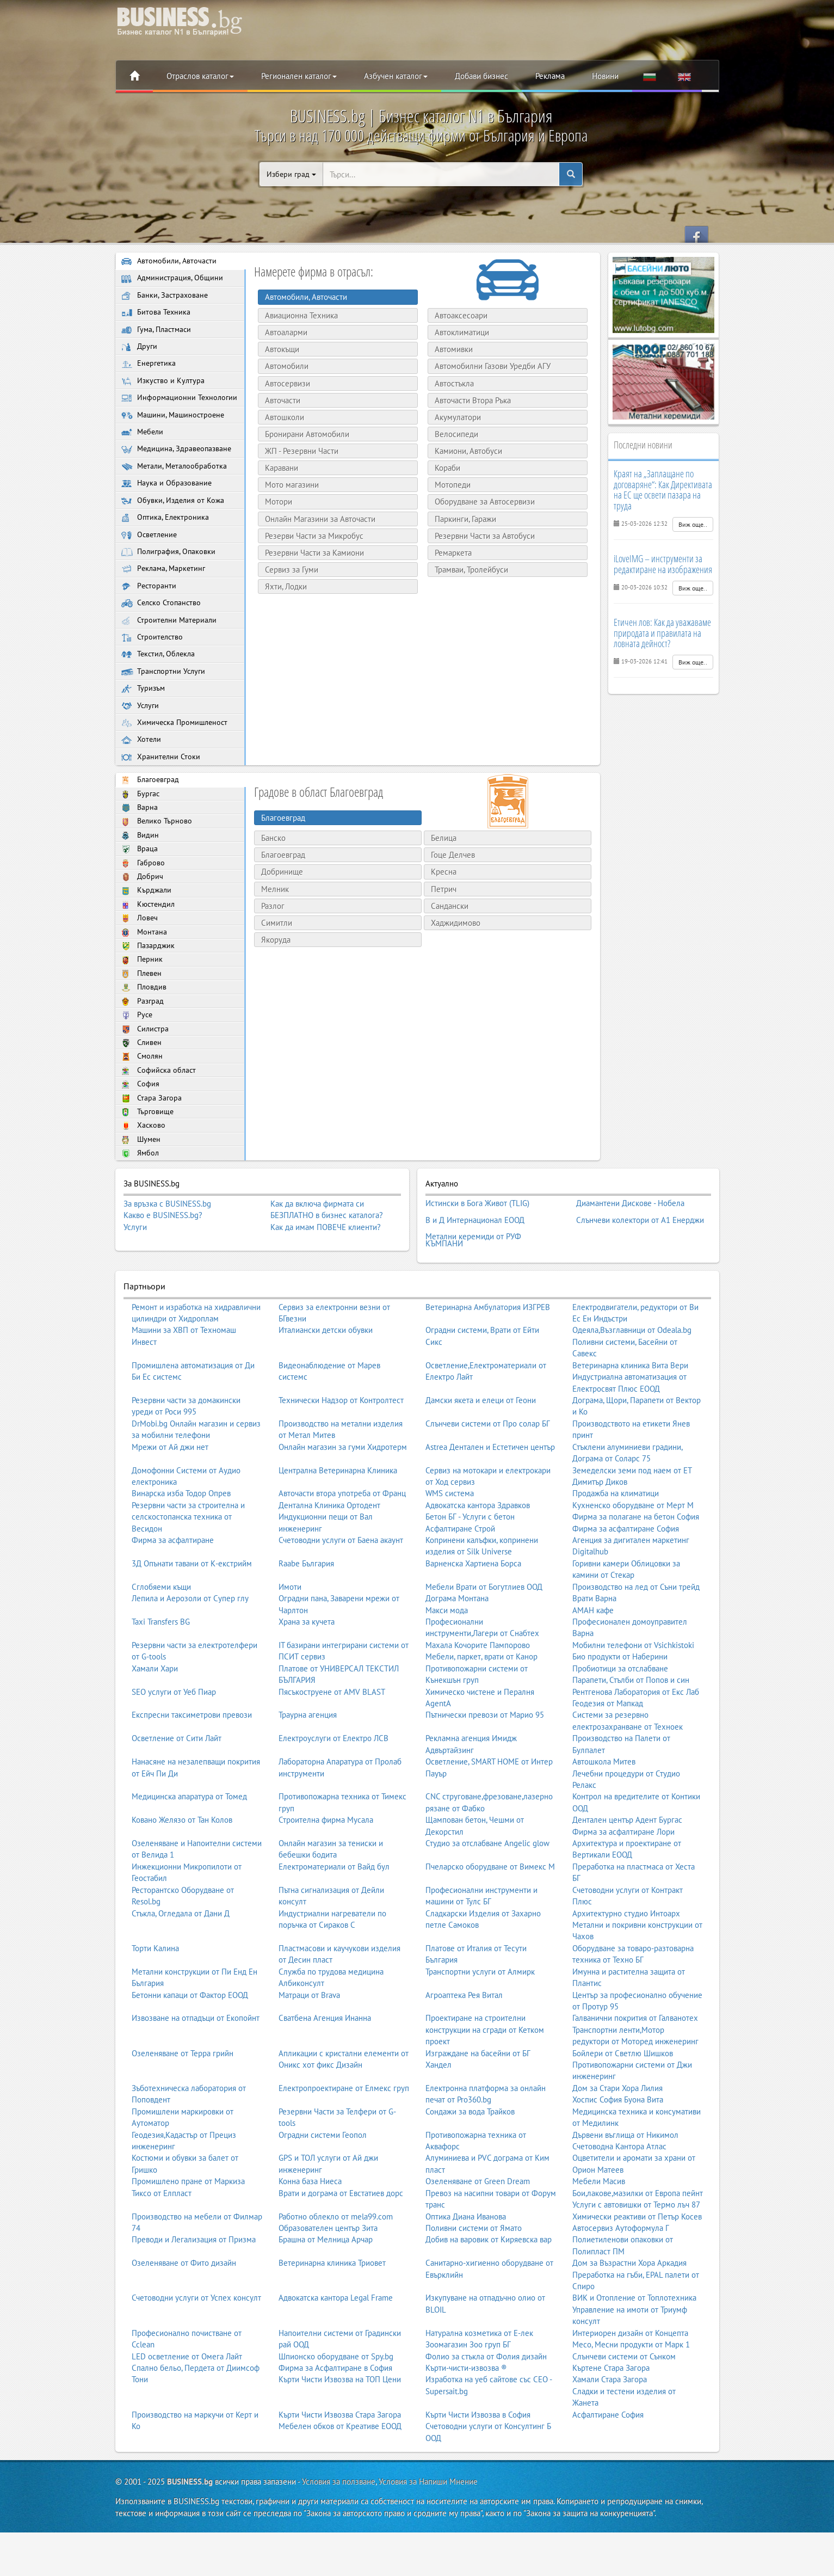  I want to click on Обувки, Изделия от Кожа, so click(173, 525).